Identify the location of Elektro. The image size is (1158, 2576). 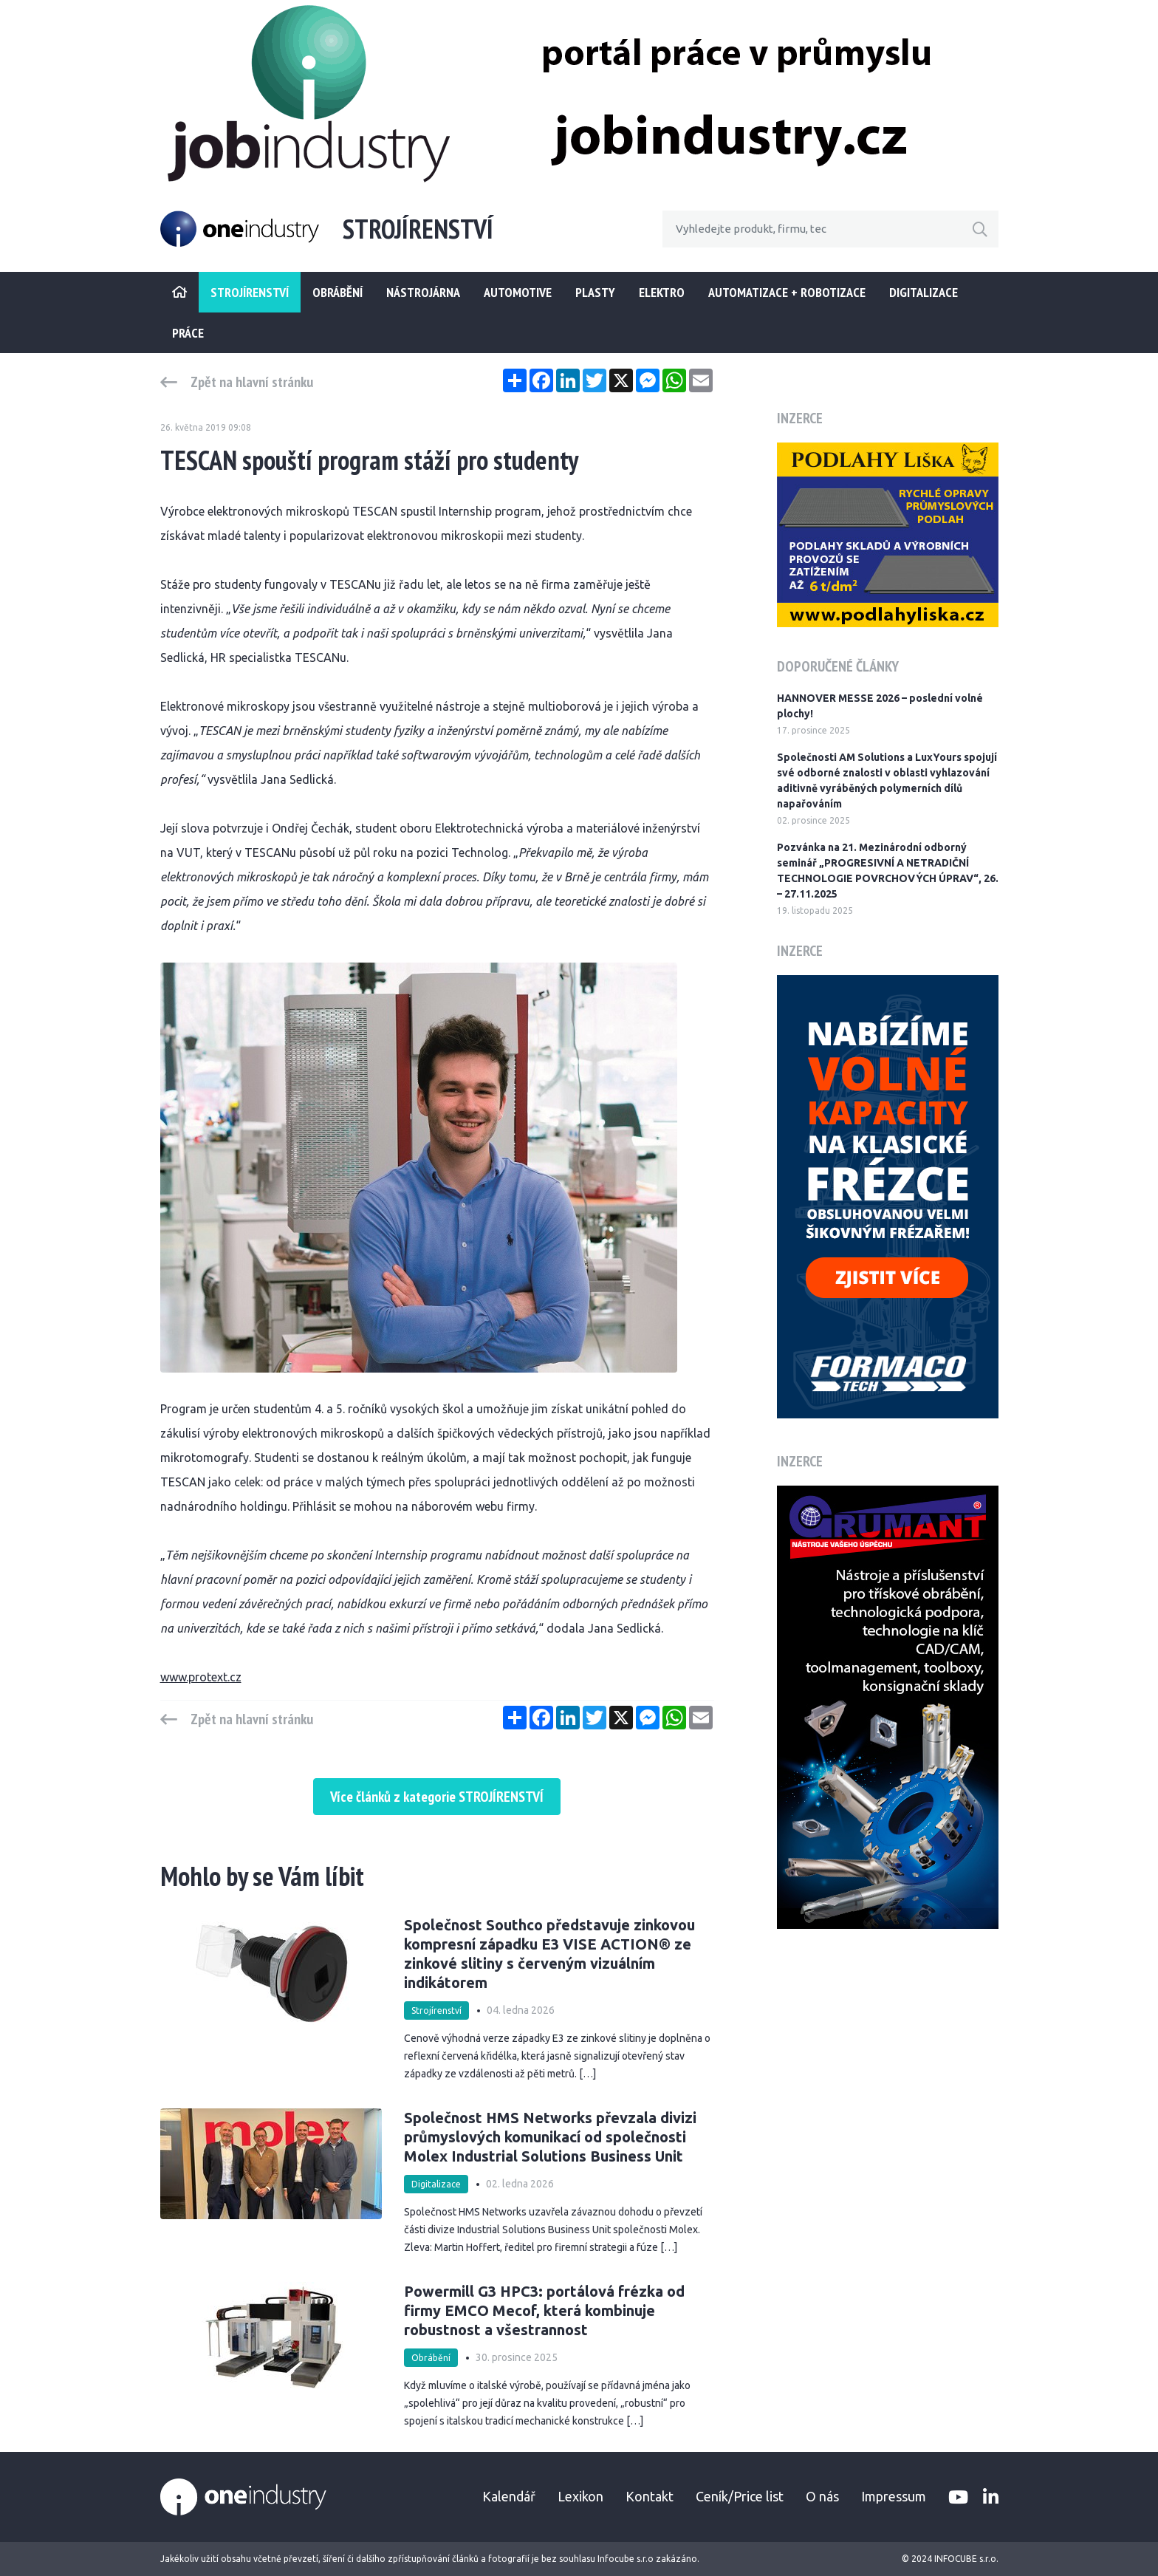
(662, 292).